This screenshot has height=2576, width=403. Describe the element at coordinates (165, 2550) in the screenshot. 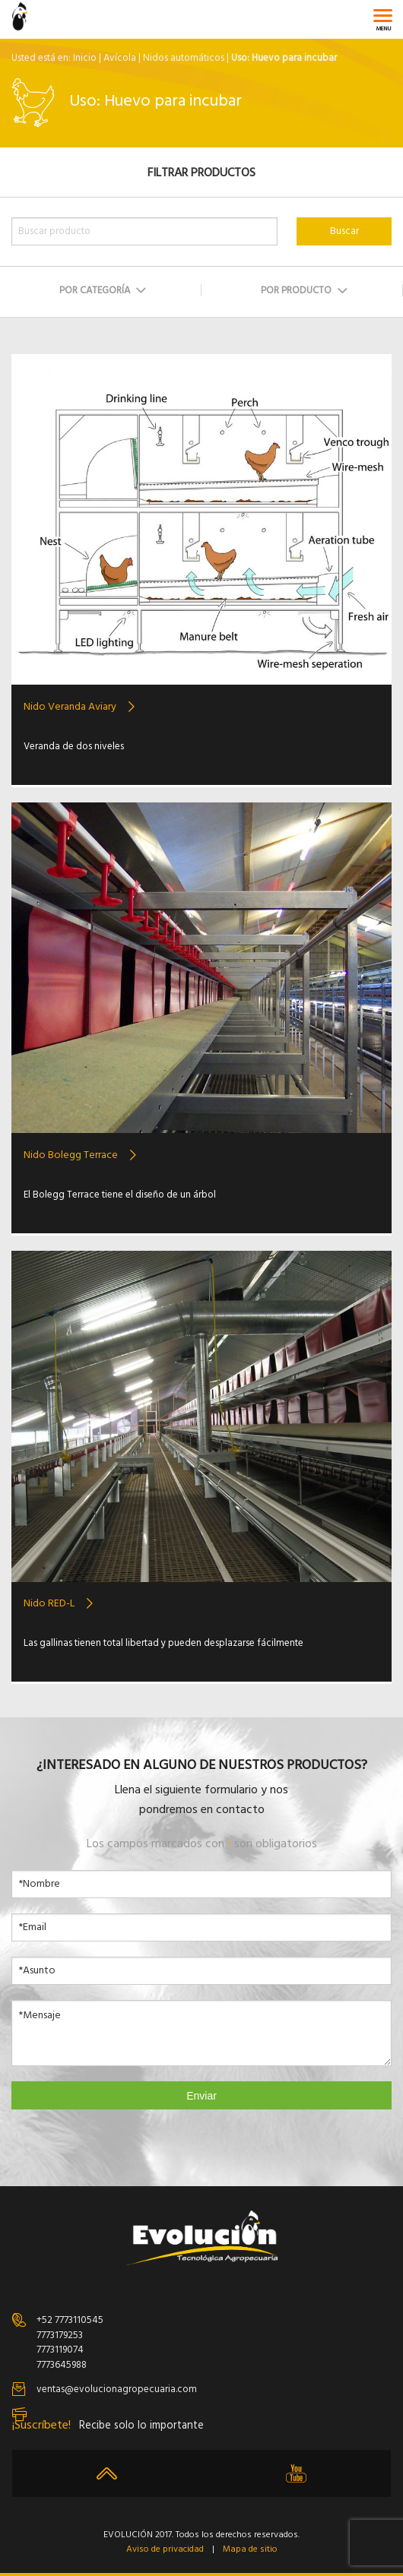

I see `Aviso de privacidad` at that location.